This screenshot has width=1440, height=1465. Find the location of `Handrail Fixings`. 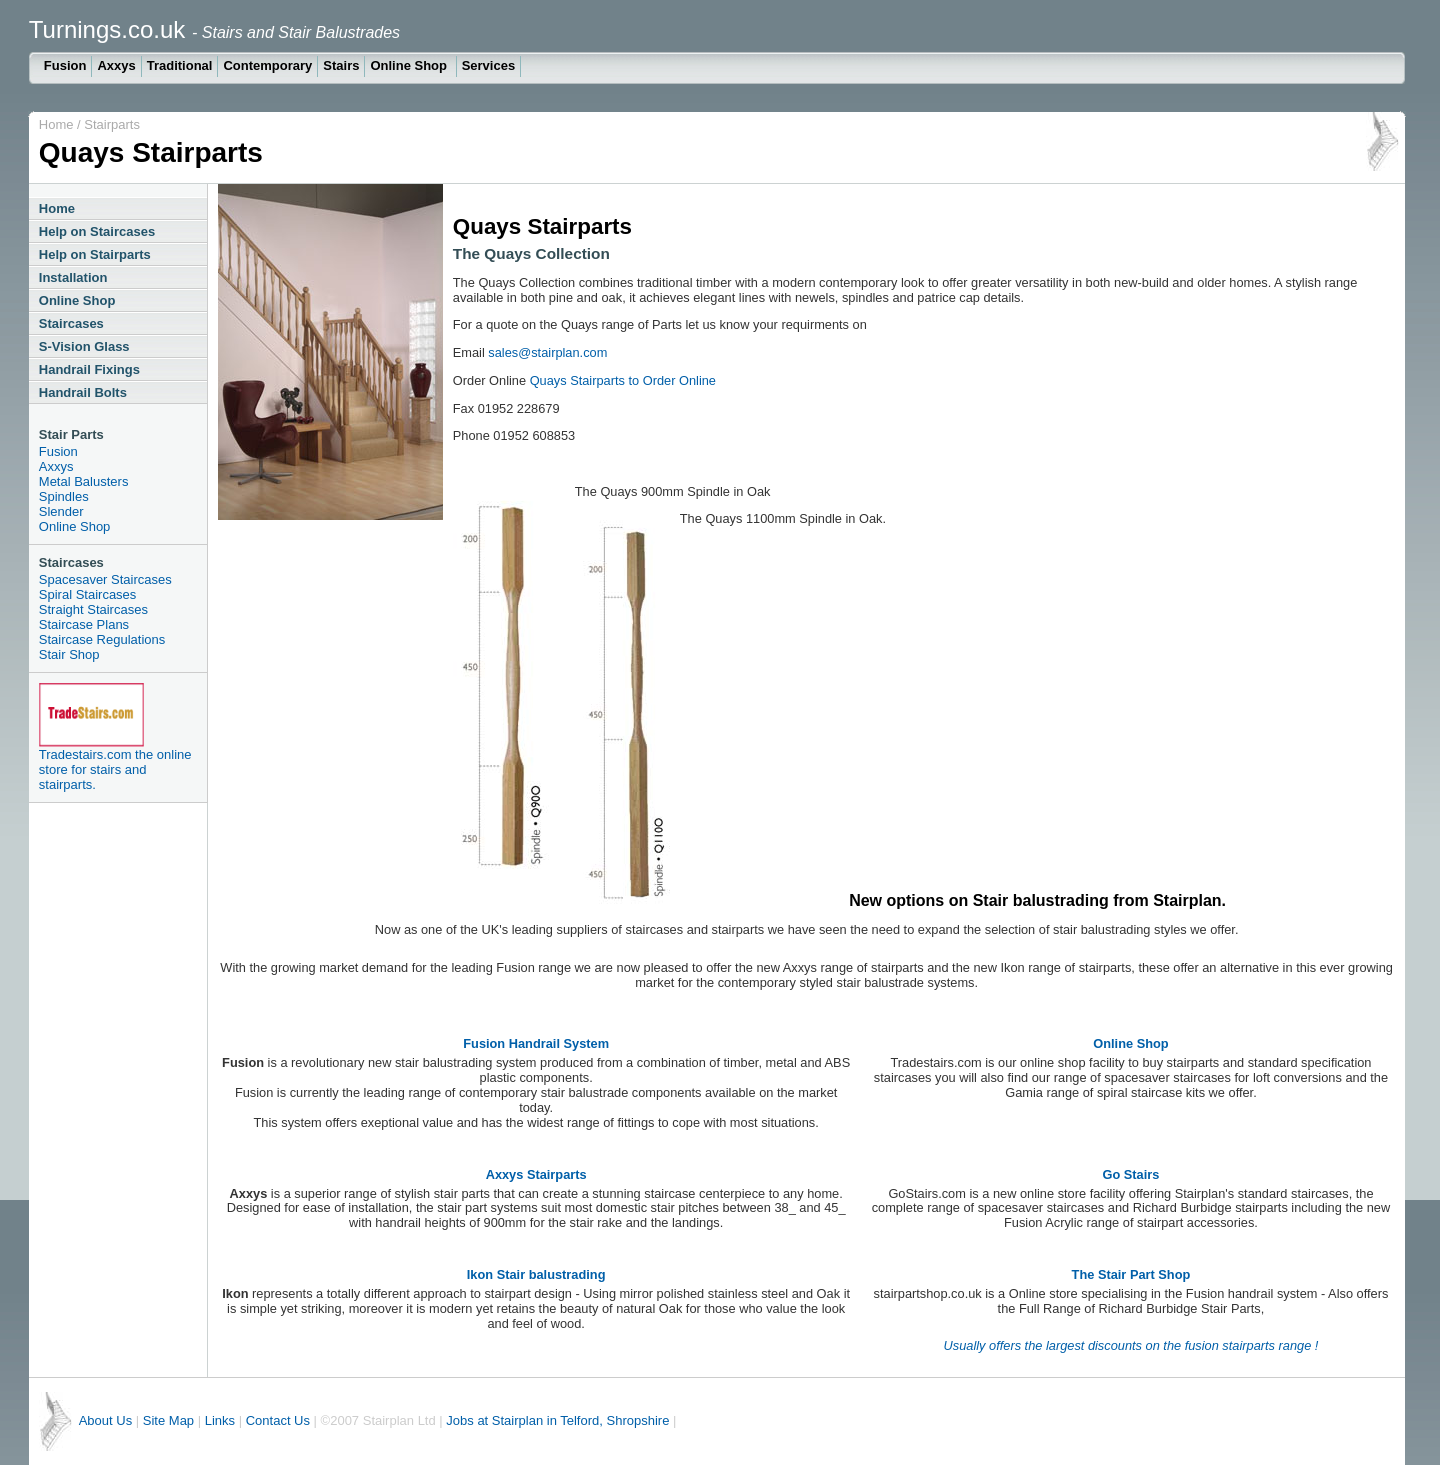

Handrail Fixings is located at coordinates (89, 369).